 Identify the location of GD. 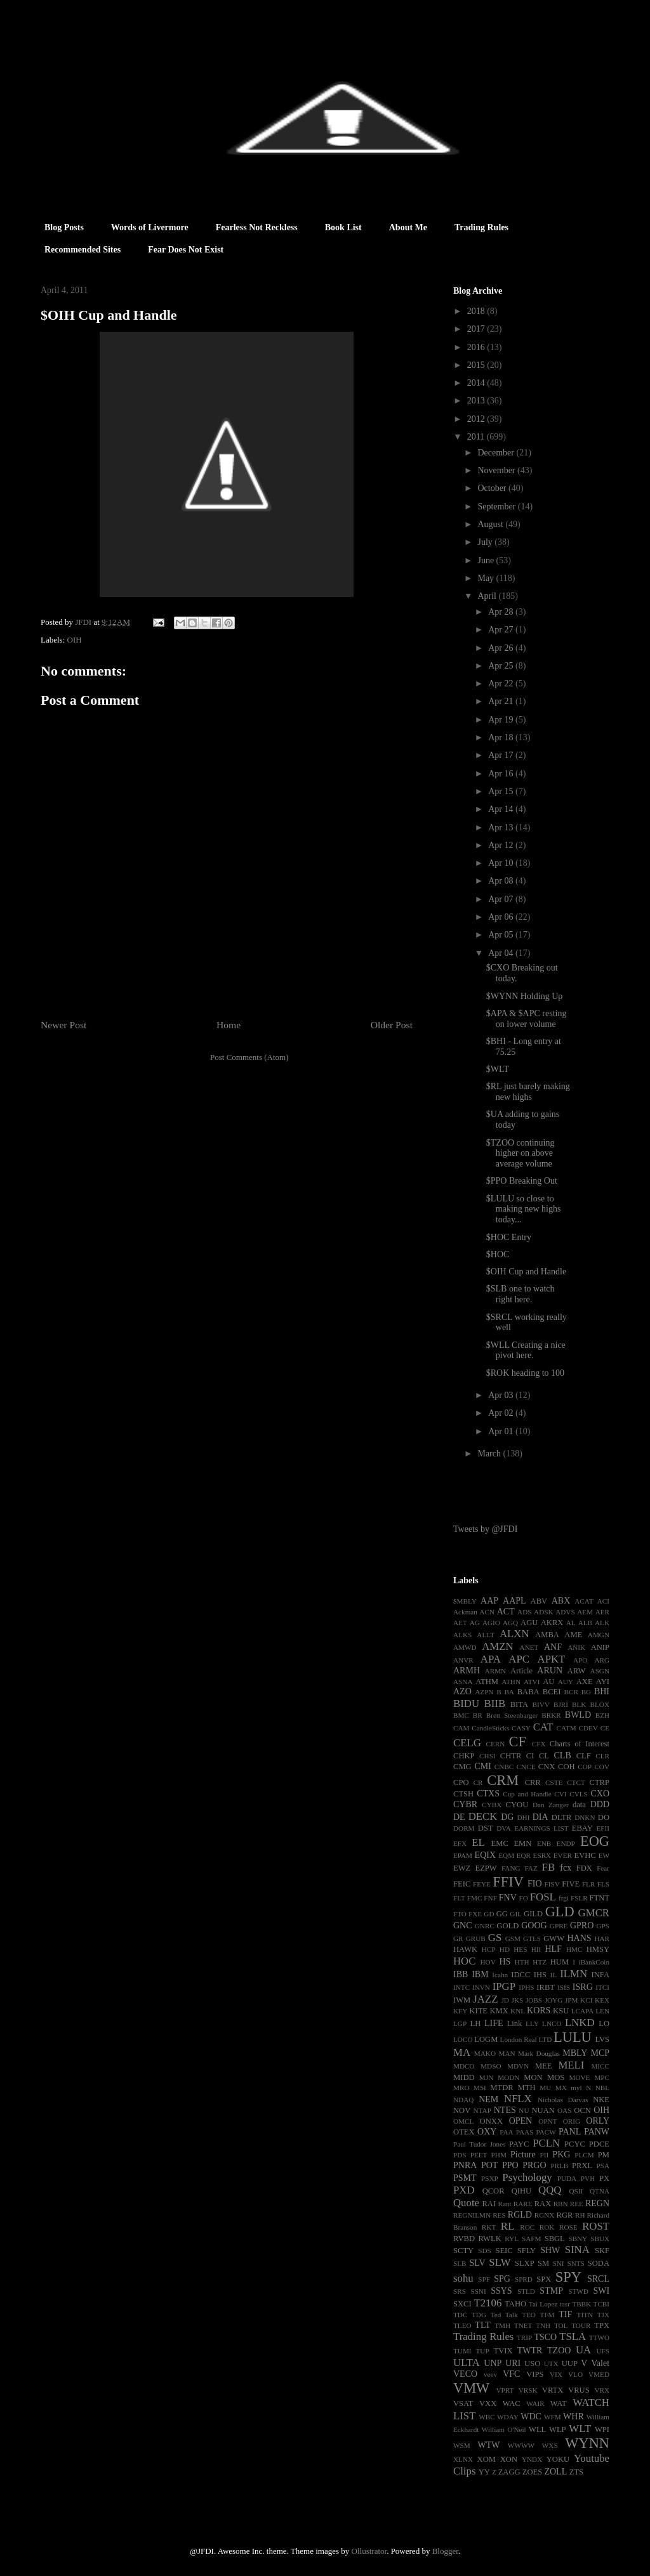
(489, 1914).